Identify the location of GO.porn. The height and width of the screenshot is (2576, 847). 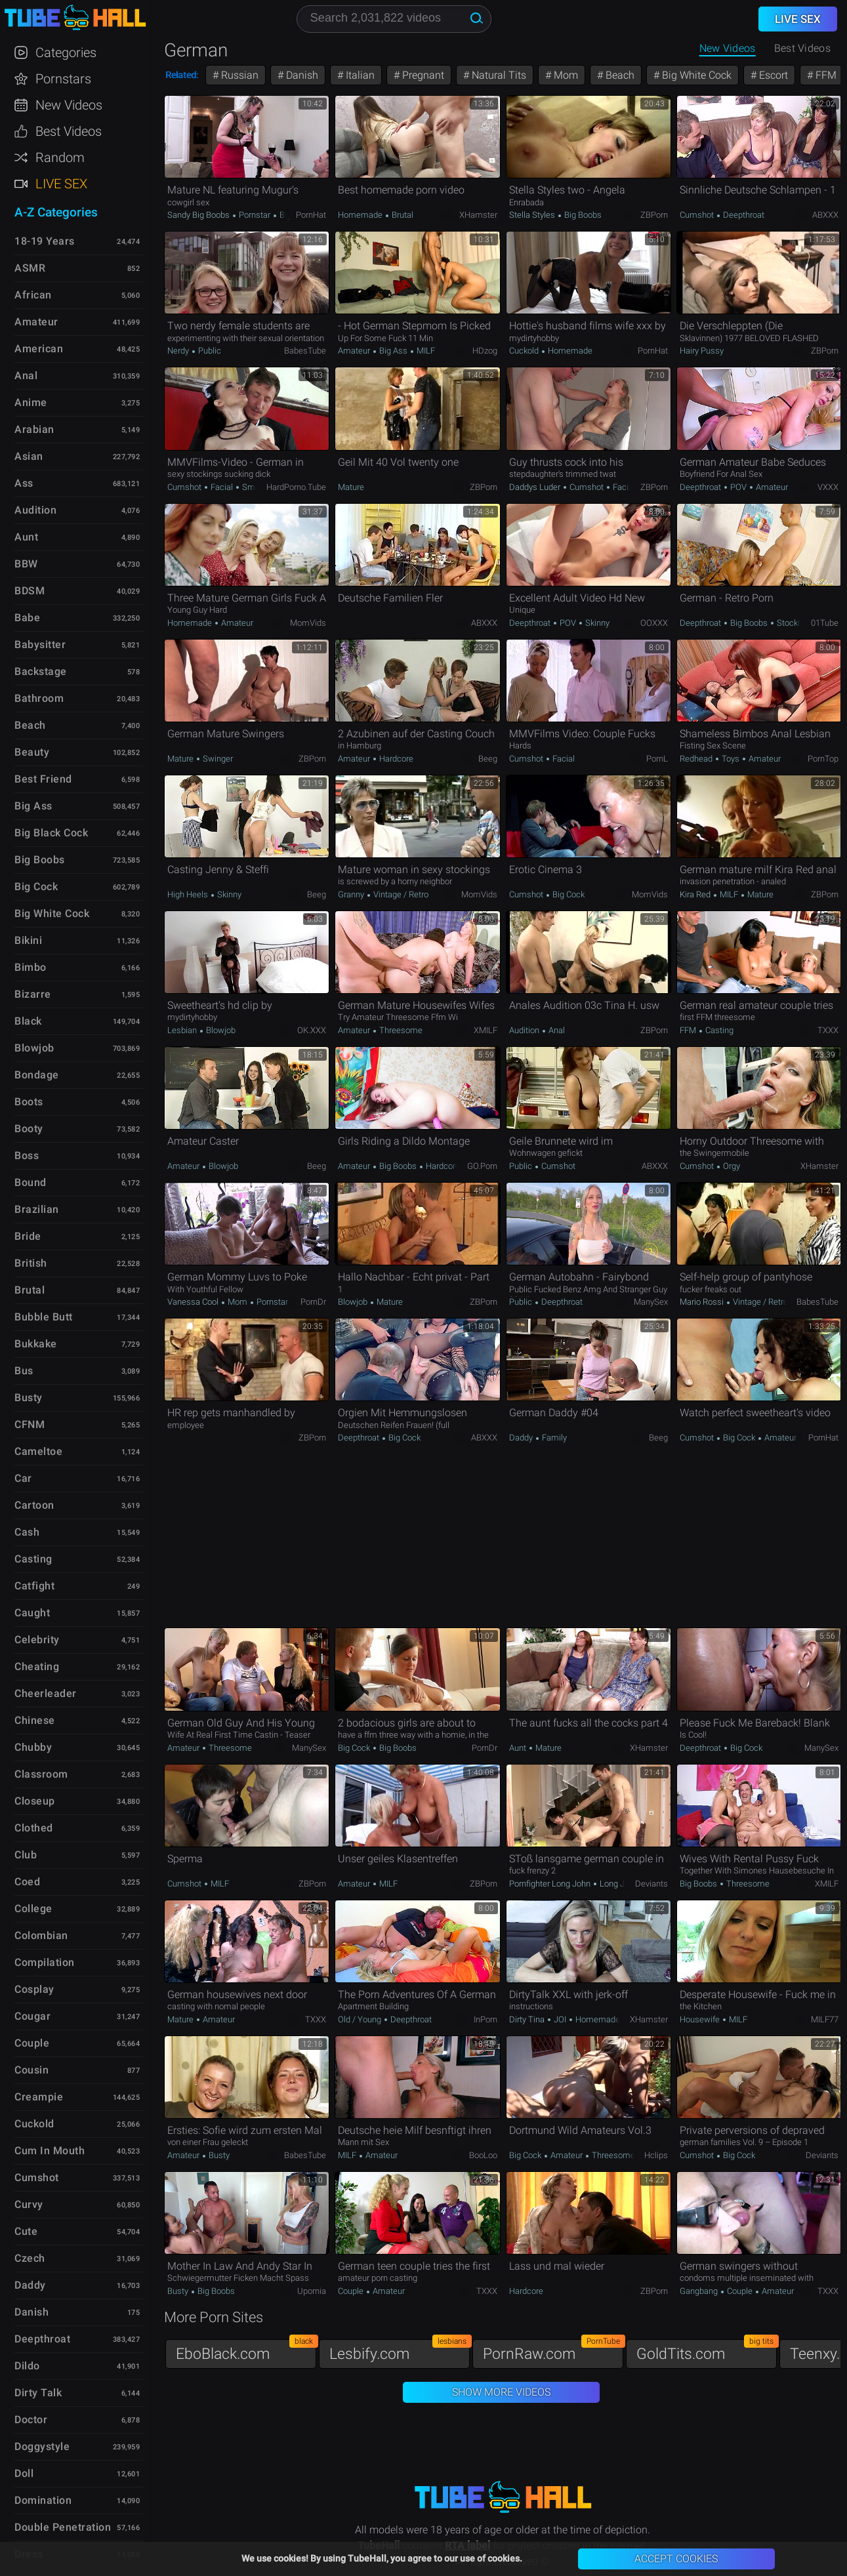
(482, 1166).